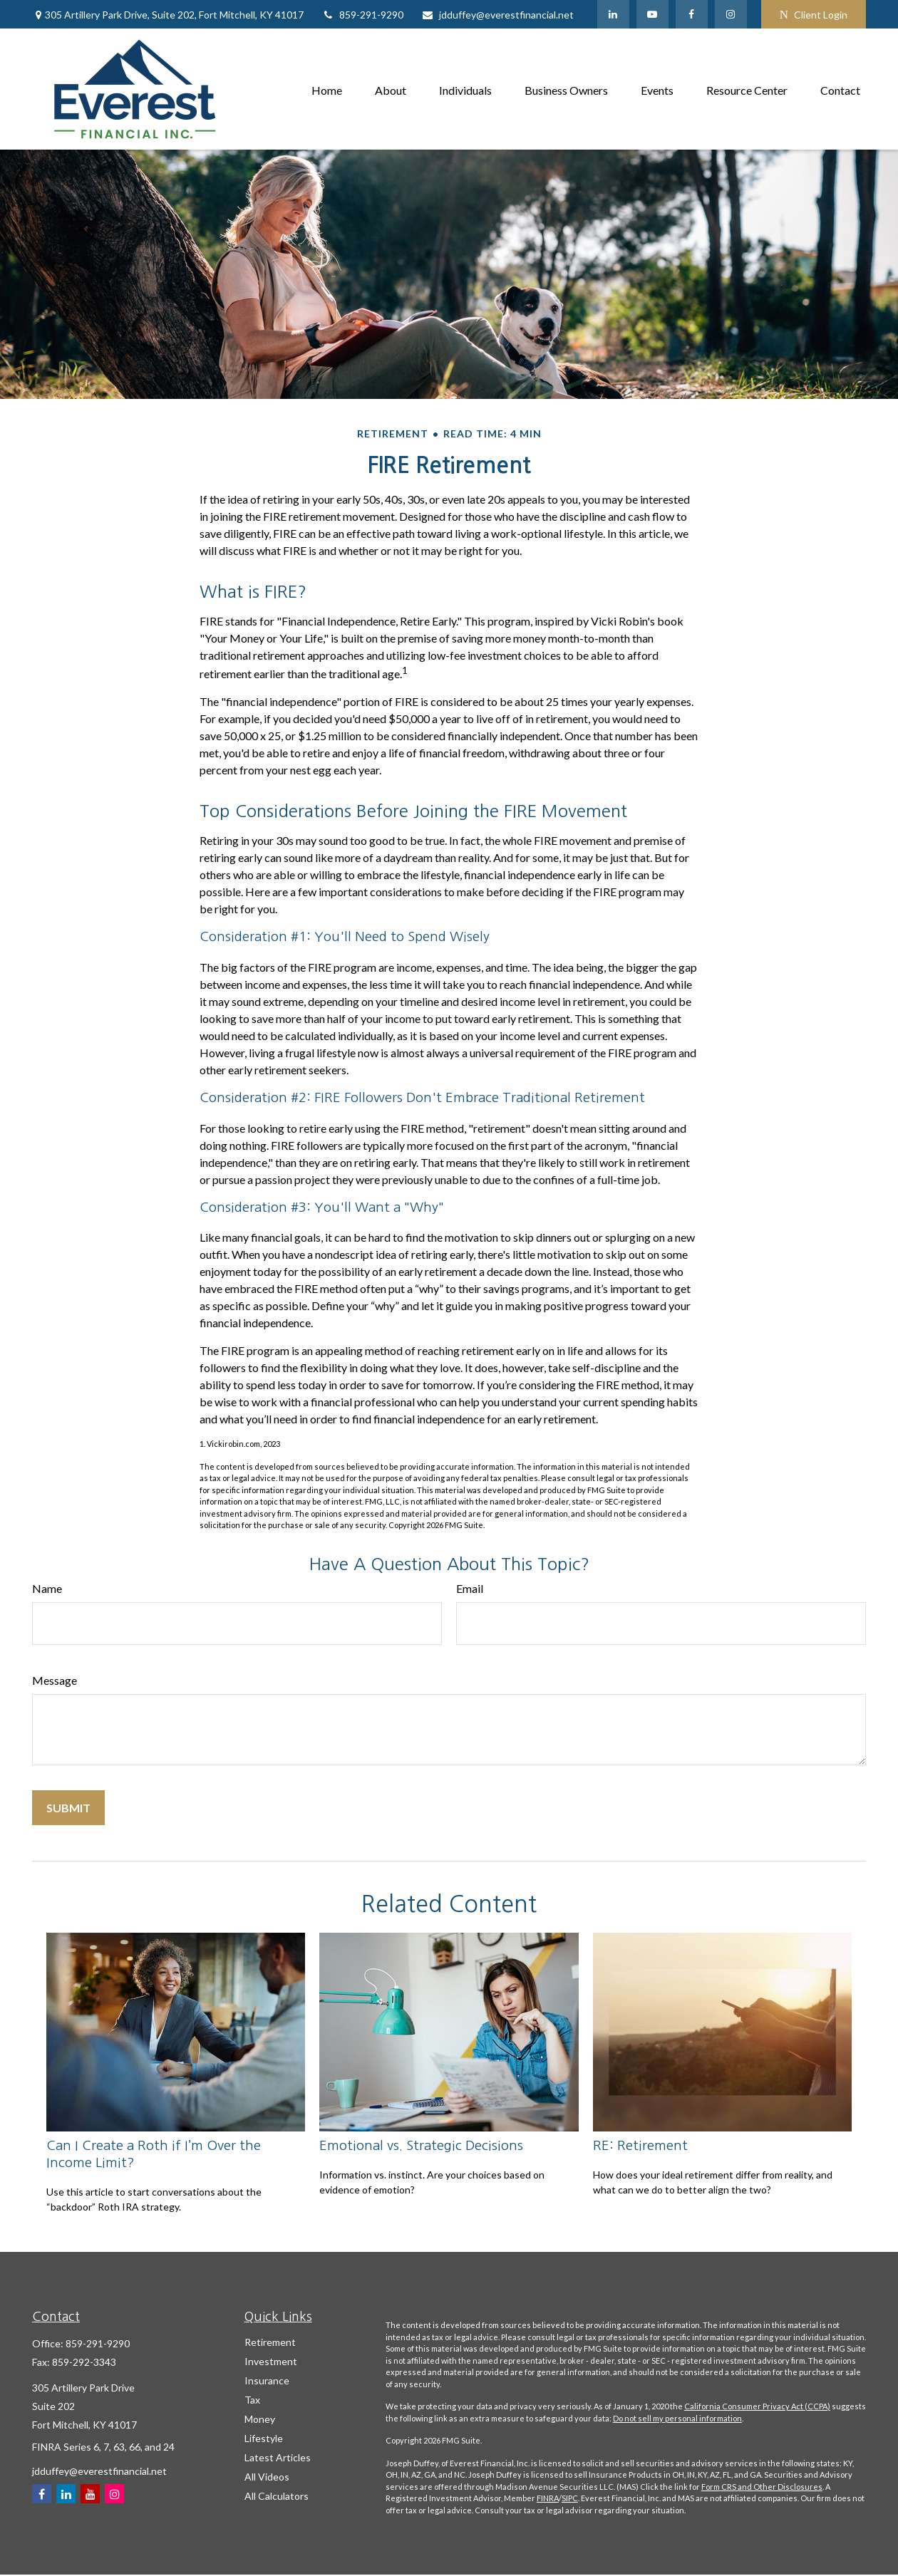 This screenshot has width=898, height=2576. I want to click on Form CRS and Other Disclosures, so click(761, 2486).